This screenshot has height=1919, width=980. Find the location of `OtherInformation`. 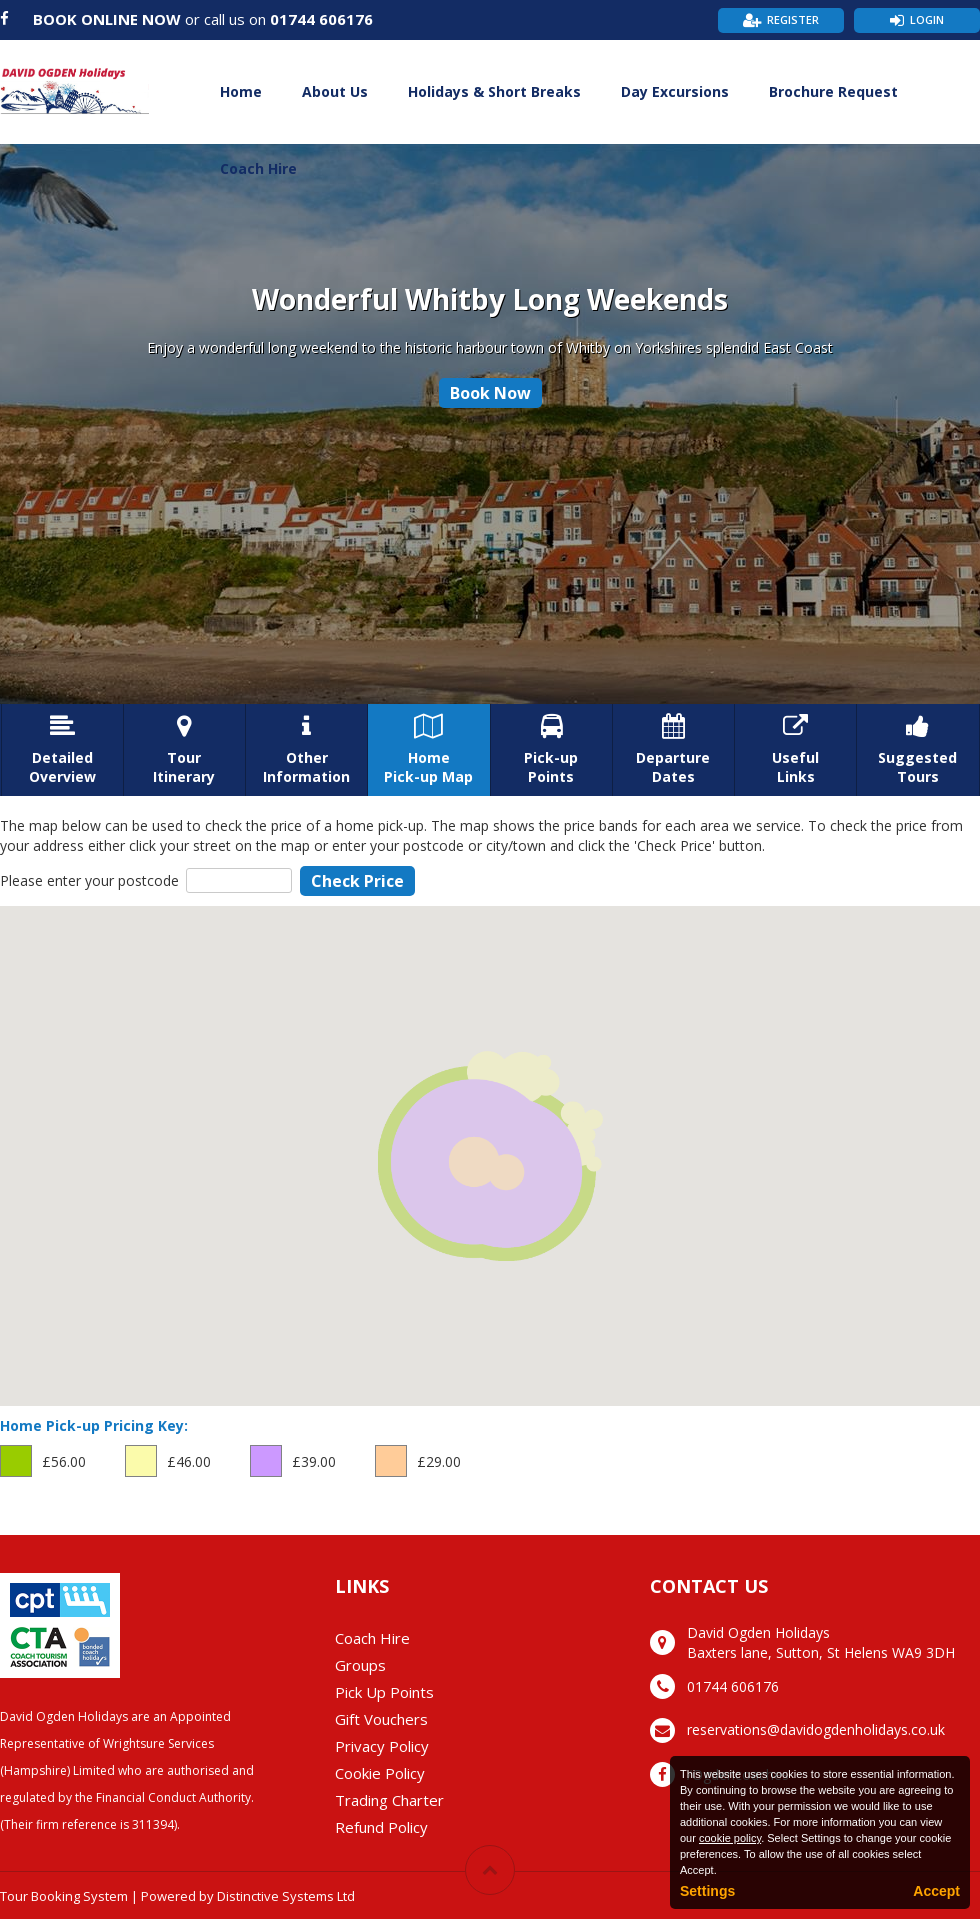

OtherInformation is located at coordinates (306, 750).